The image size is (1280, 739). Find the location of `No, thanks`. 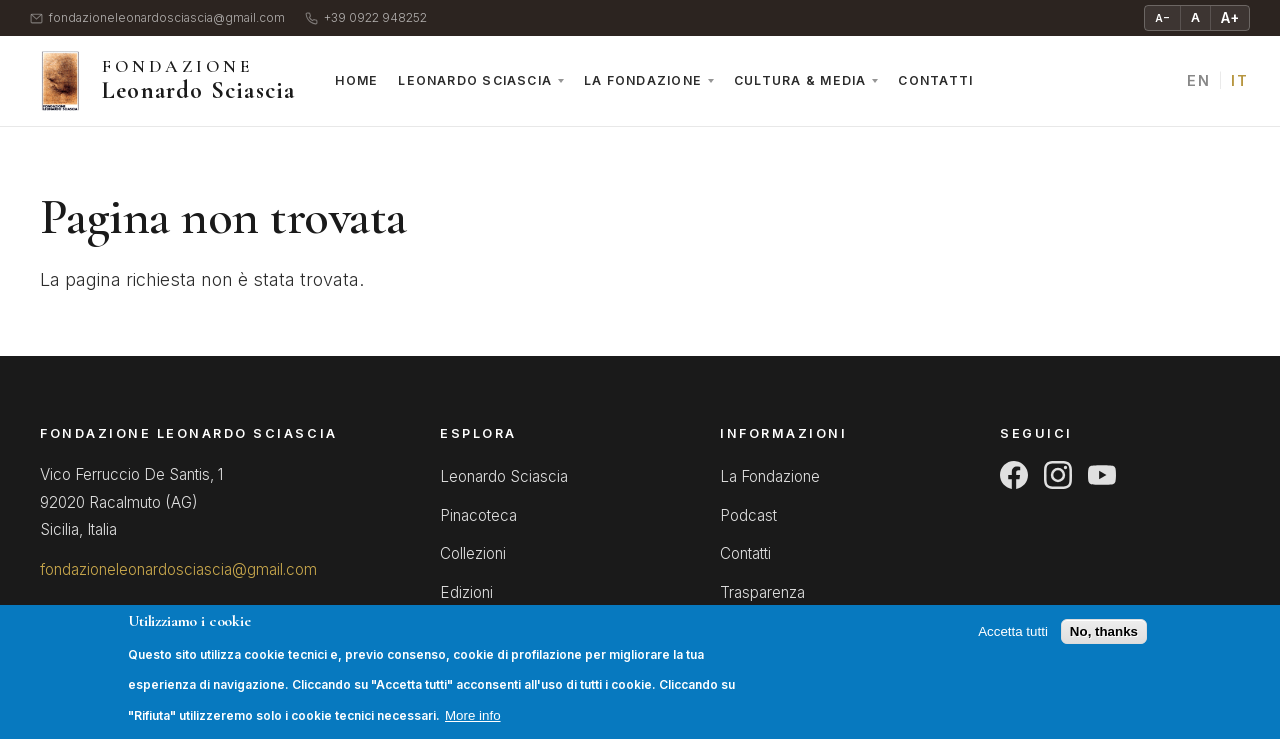

No, thanks is located at coordinates (1104, 642).